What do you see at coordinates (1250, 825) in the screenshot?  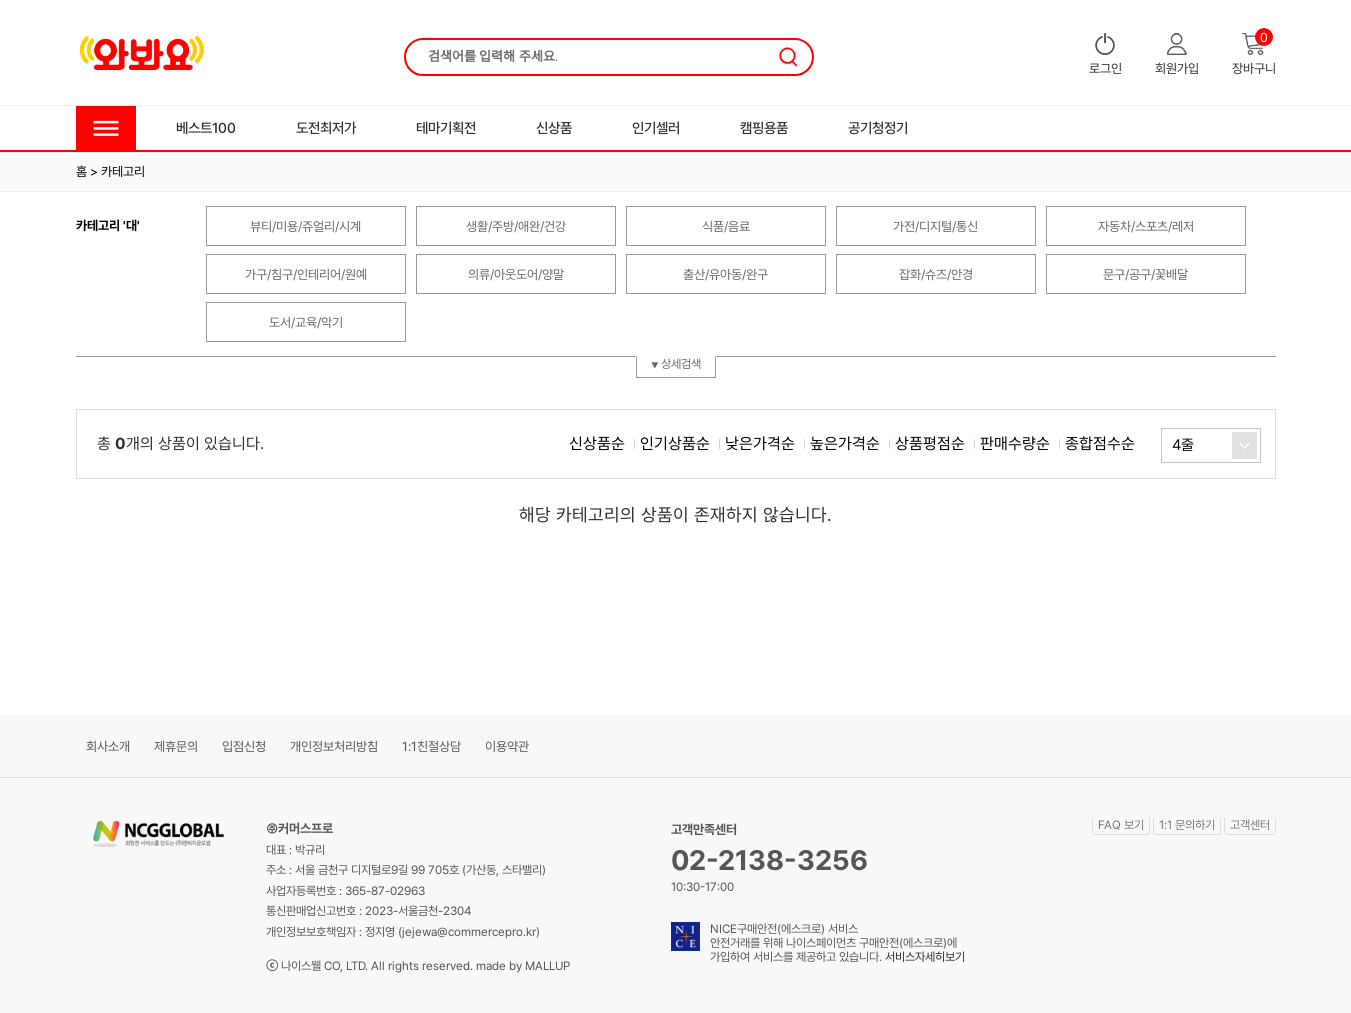 I see `고객센터` at bounding box center [1250, 825].